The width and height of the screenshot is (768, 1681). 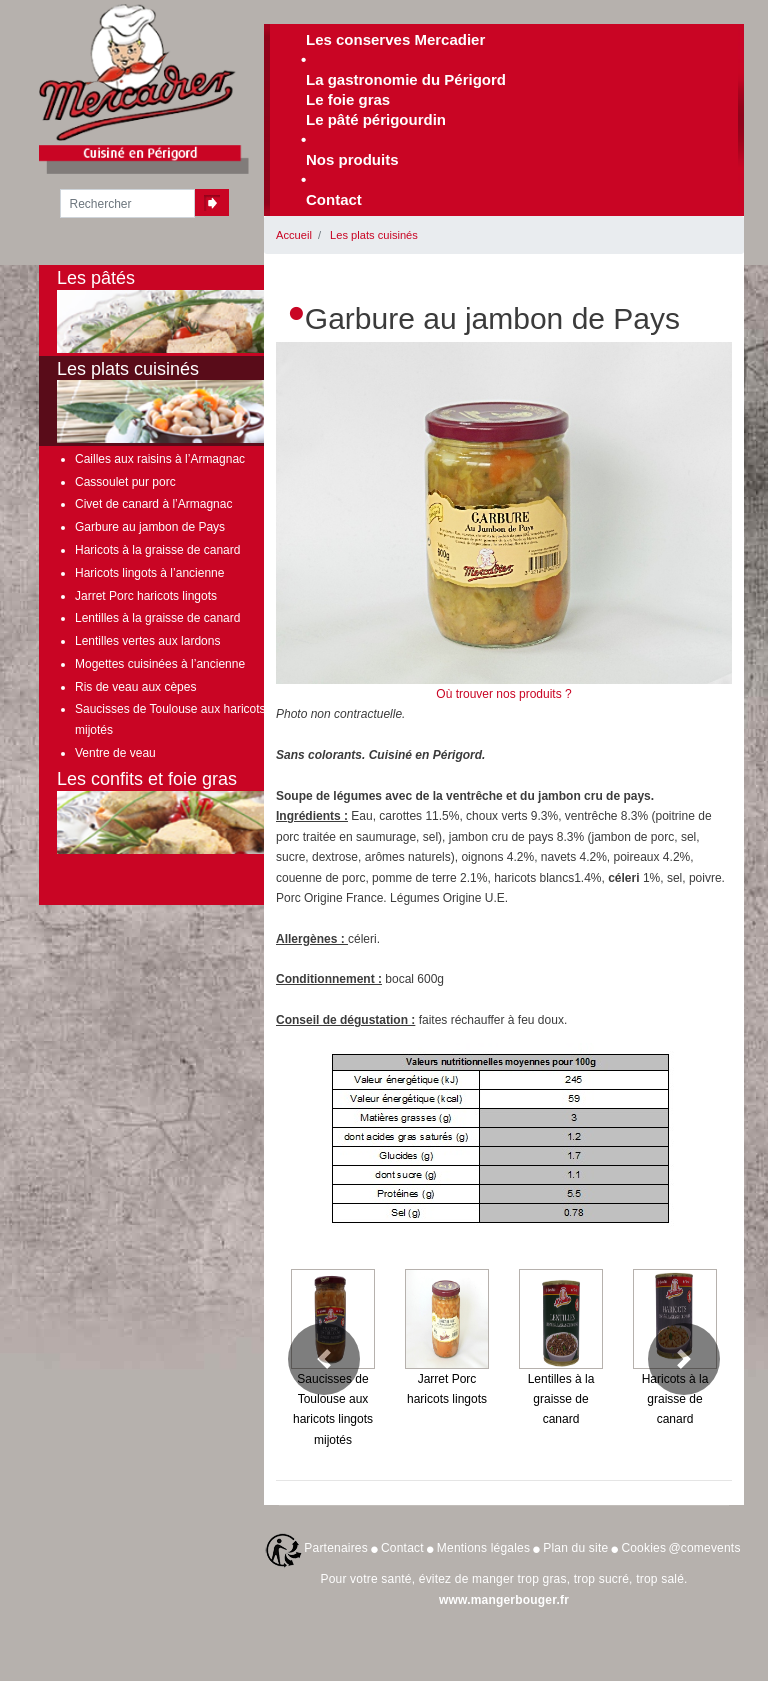 I want to click on Plan du site, so click(x=575, y=1548).